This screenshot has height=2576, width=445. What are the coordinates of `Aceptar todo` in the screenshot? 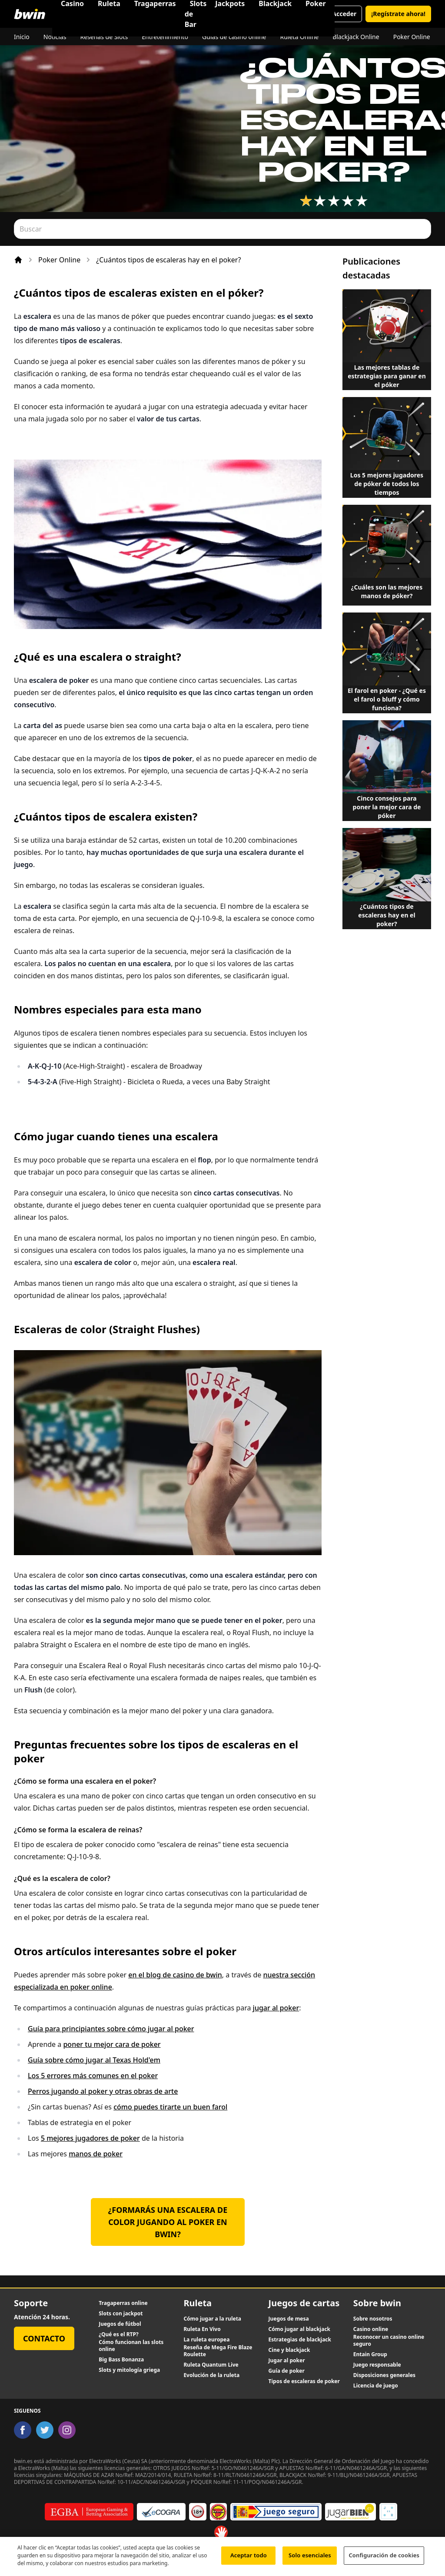 It's located at (248, 2559).